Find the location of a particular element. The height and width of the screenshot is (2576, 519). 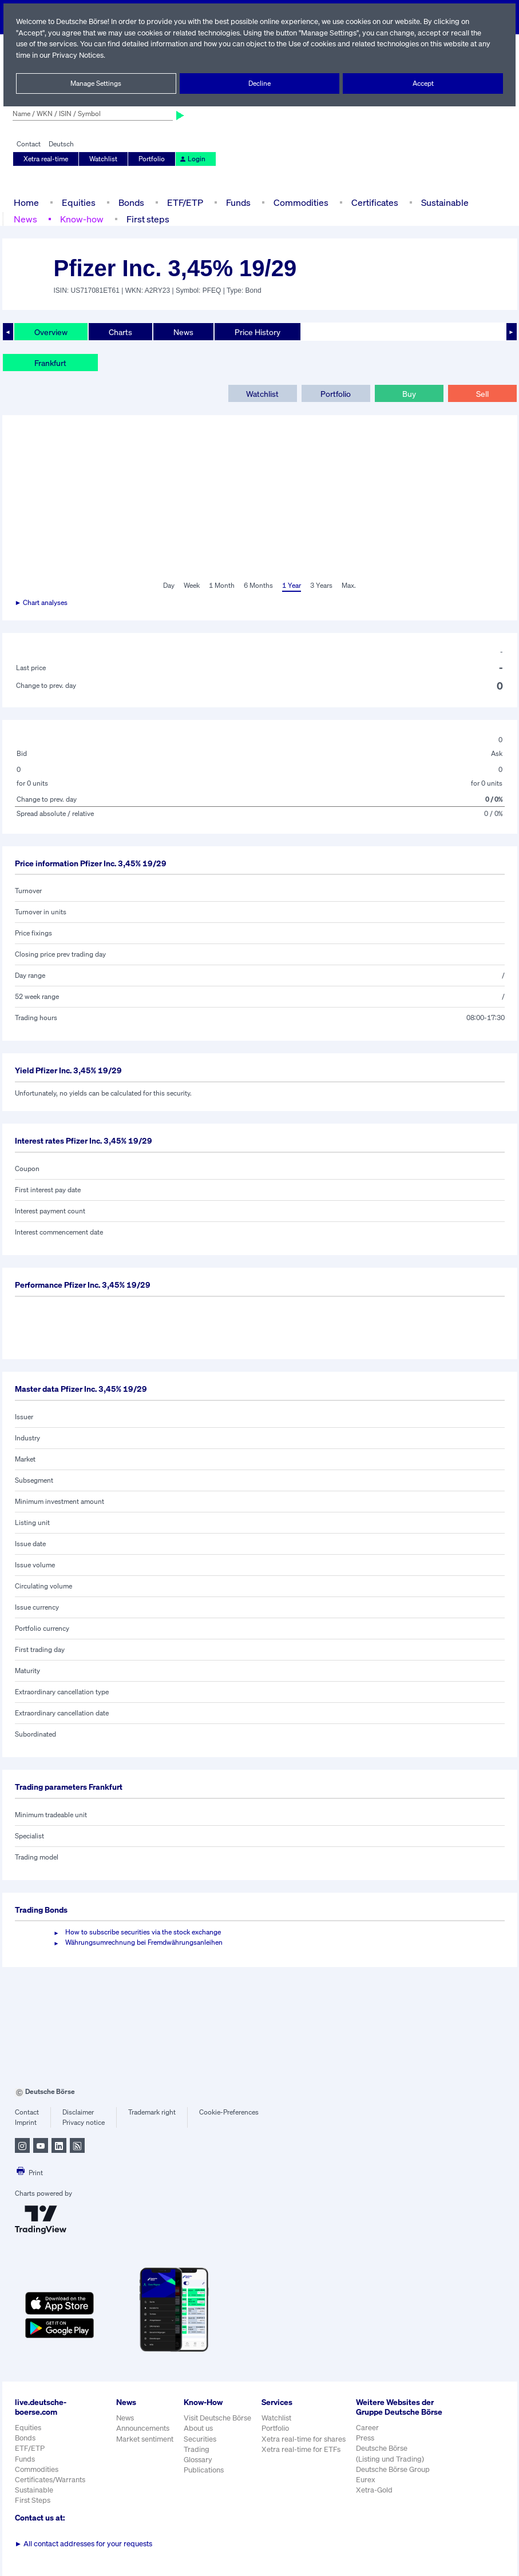

Career is located at coordinates (367, 2437).